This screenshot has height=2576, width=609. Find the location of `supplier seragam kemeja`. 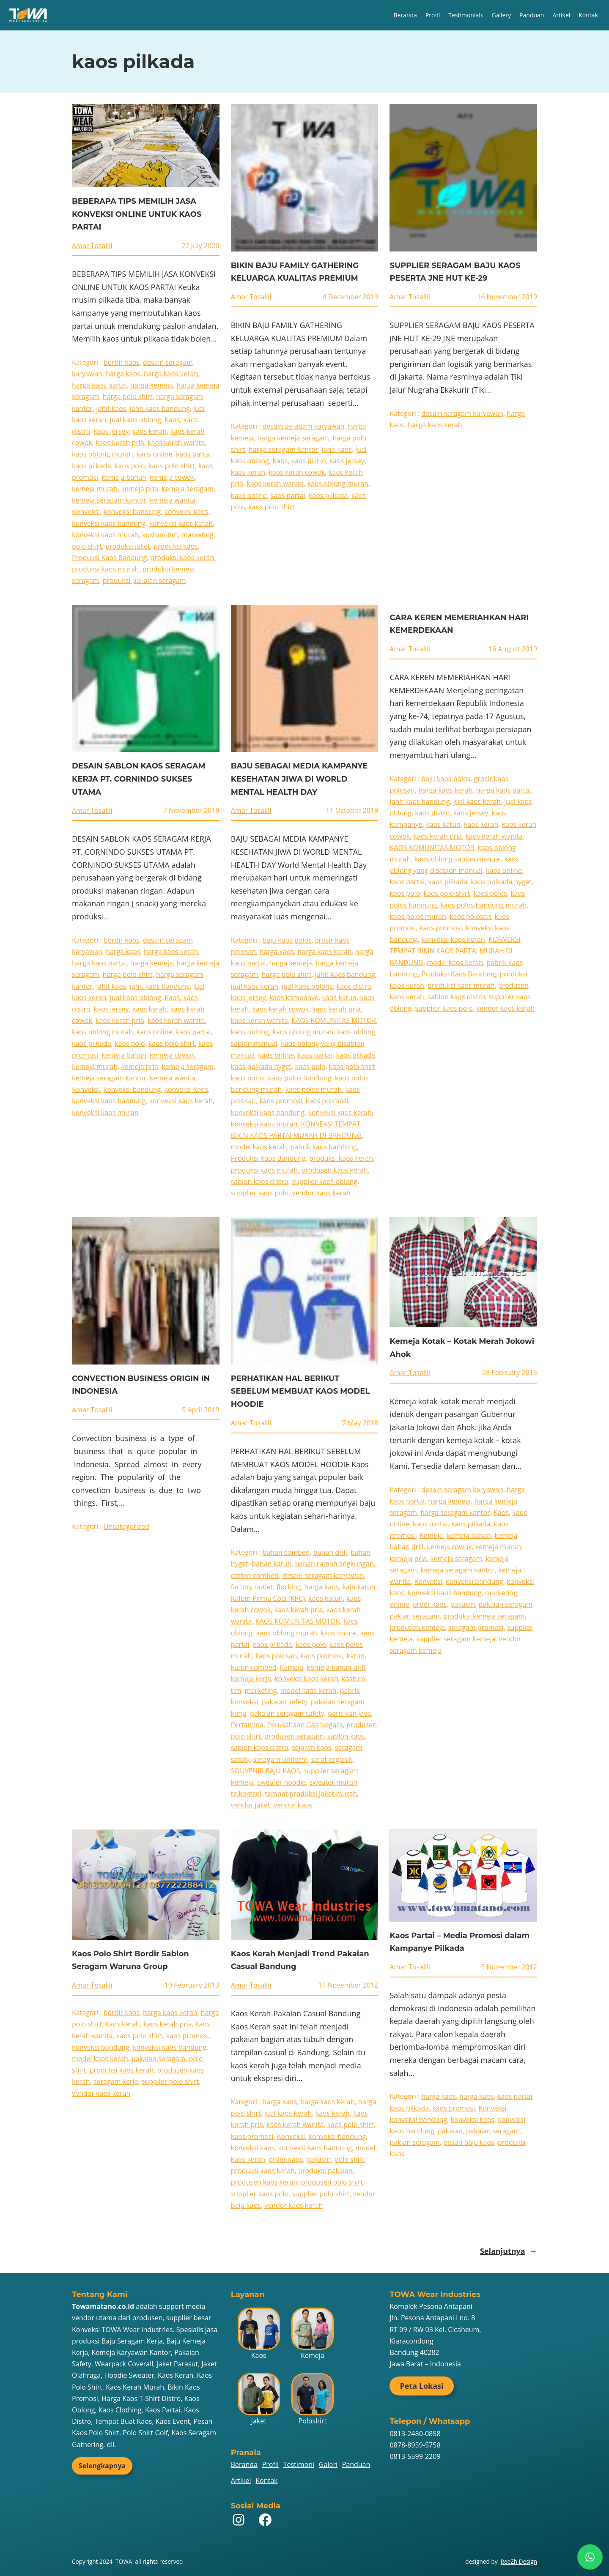

supplier seragam kemeja is located at coordinates (455, 1638).